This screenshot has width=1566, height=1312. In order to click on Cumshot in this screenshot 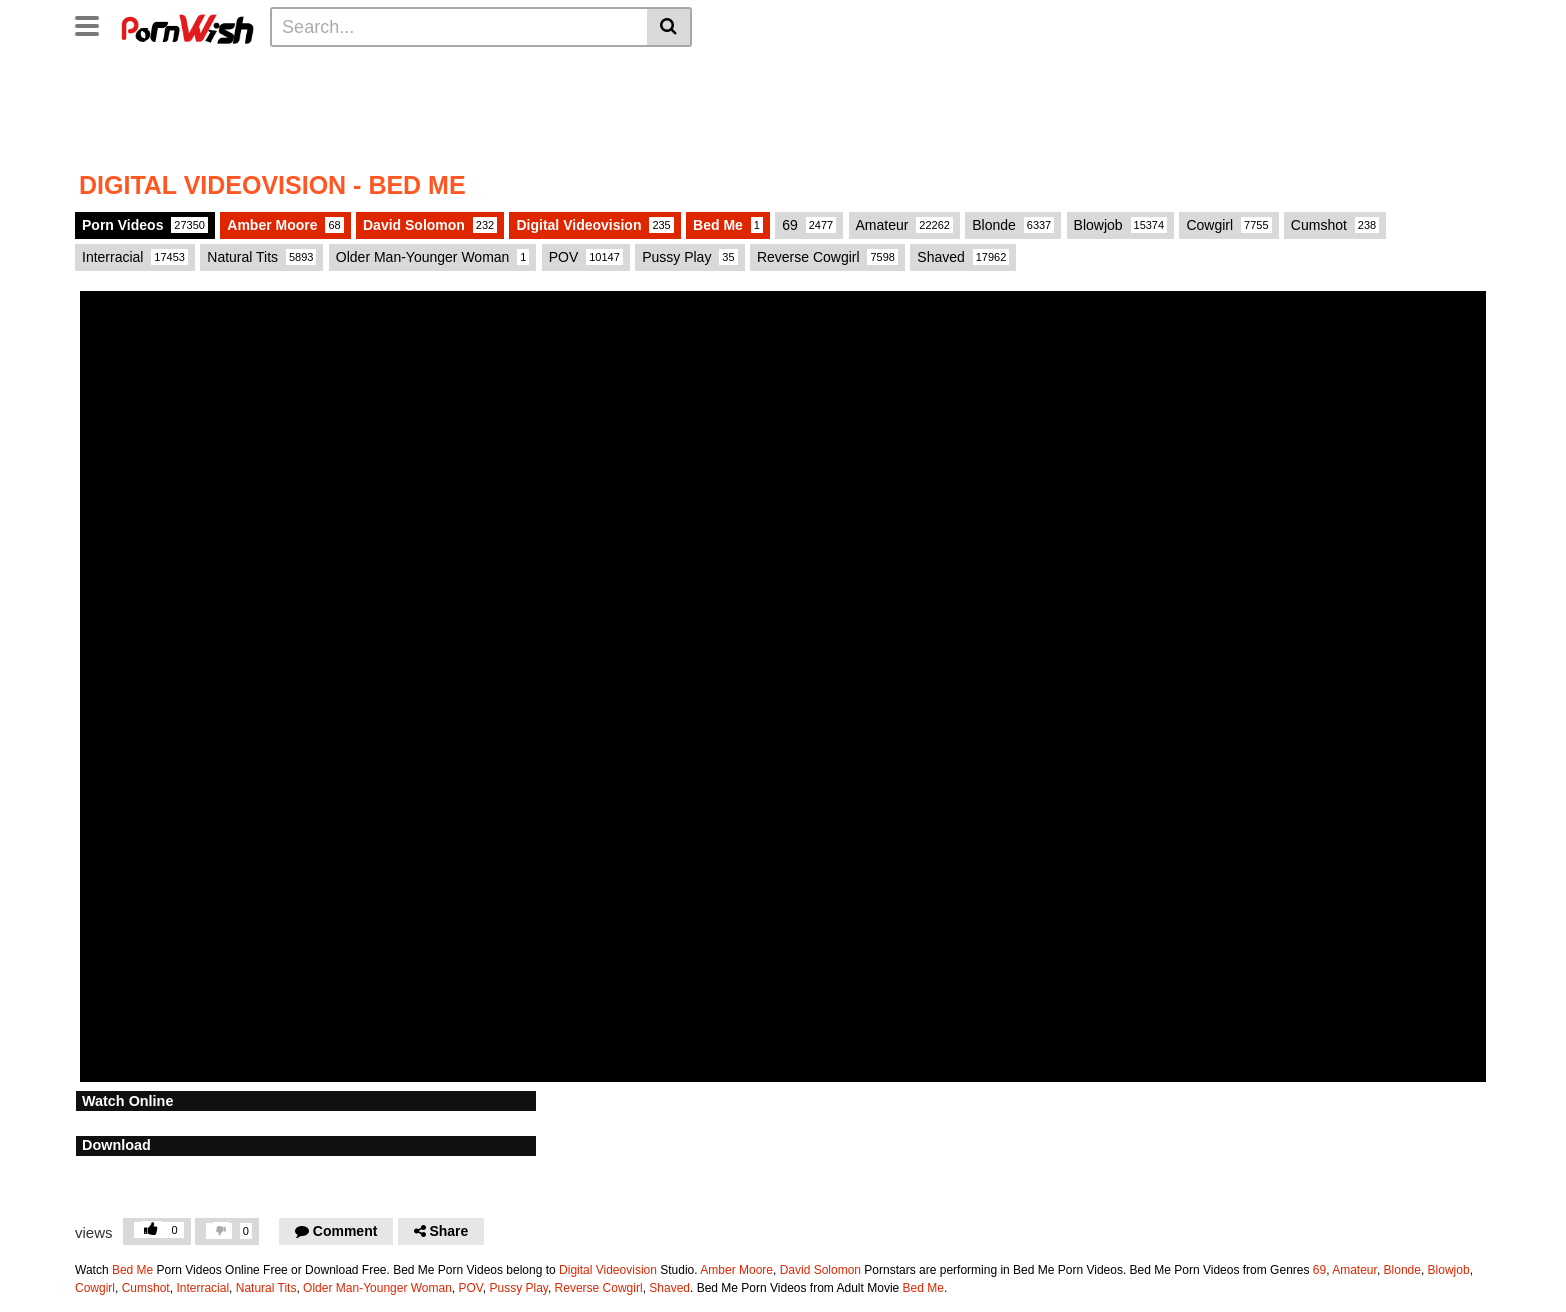, I will do `click(1335, 225)`.